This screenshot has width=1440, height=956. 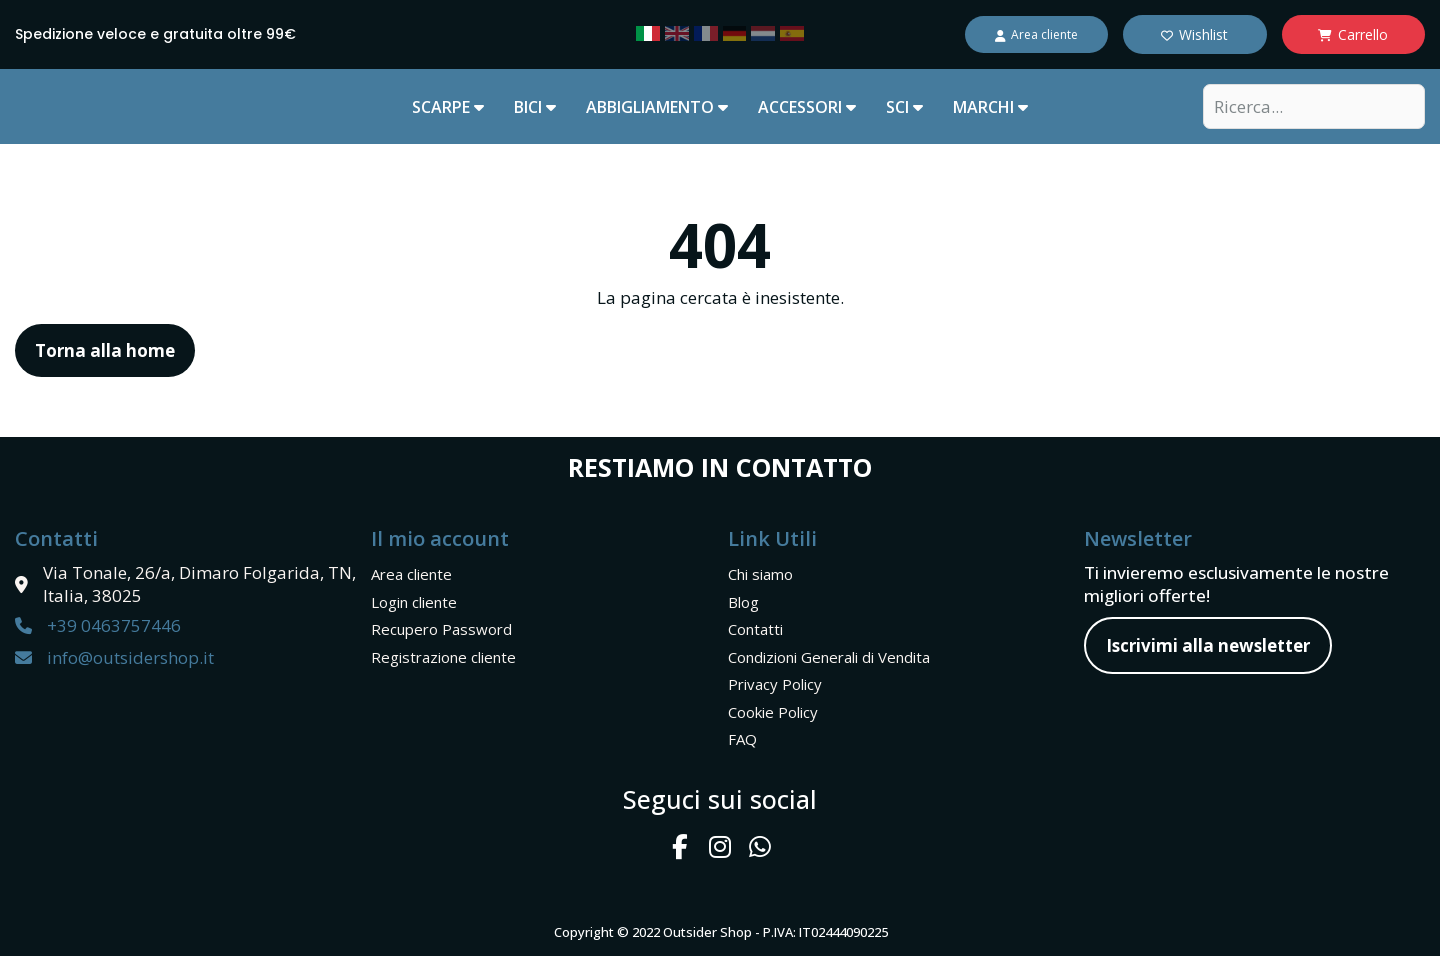 I want to click on BICI, so click(x=535, y=107).